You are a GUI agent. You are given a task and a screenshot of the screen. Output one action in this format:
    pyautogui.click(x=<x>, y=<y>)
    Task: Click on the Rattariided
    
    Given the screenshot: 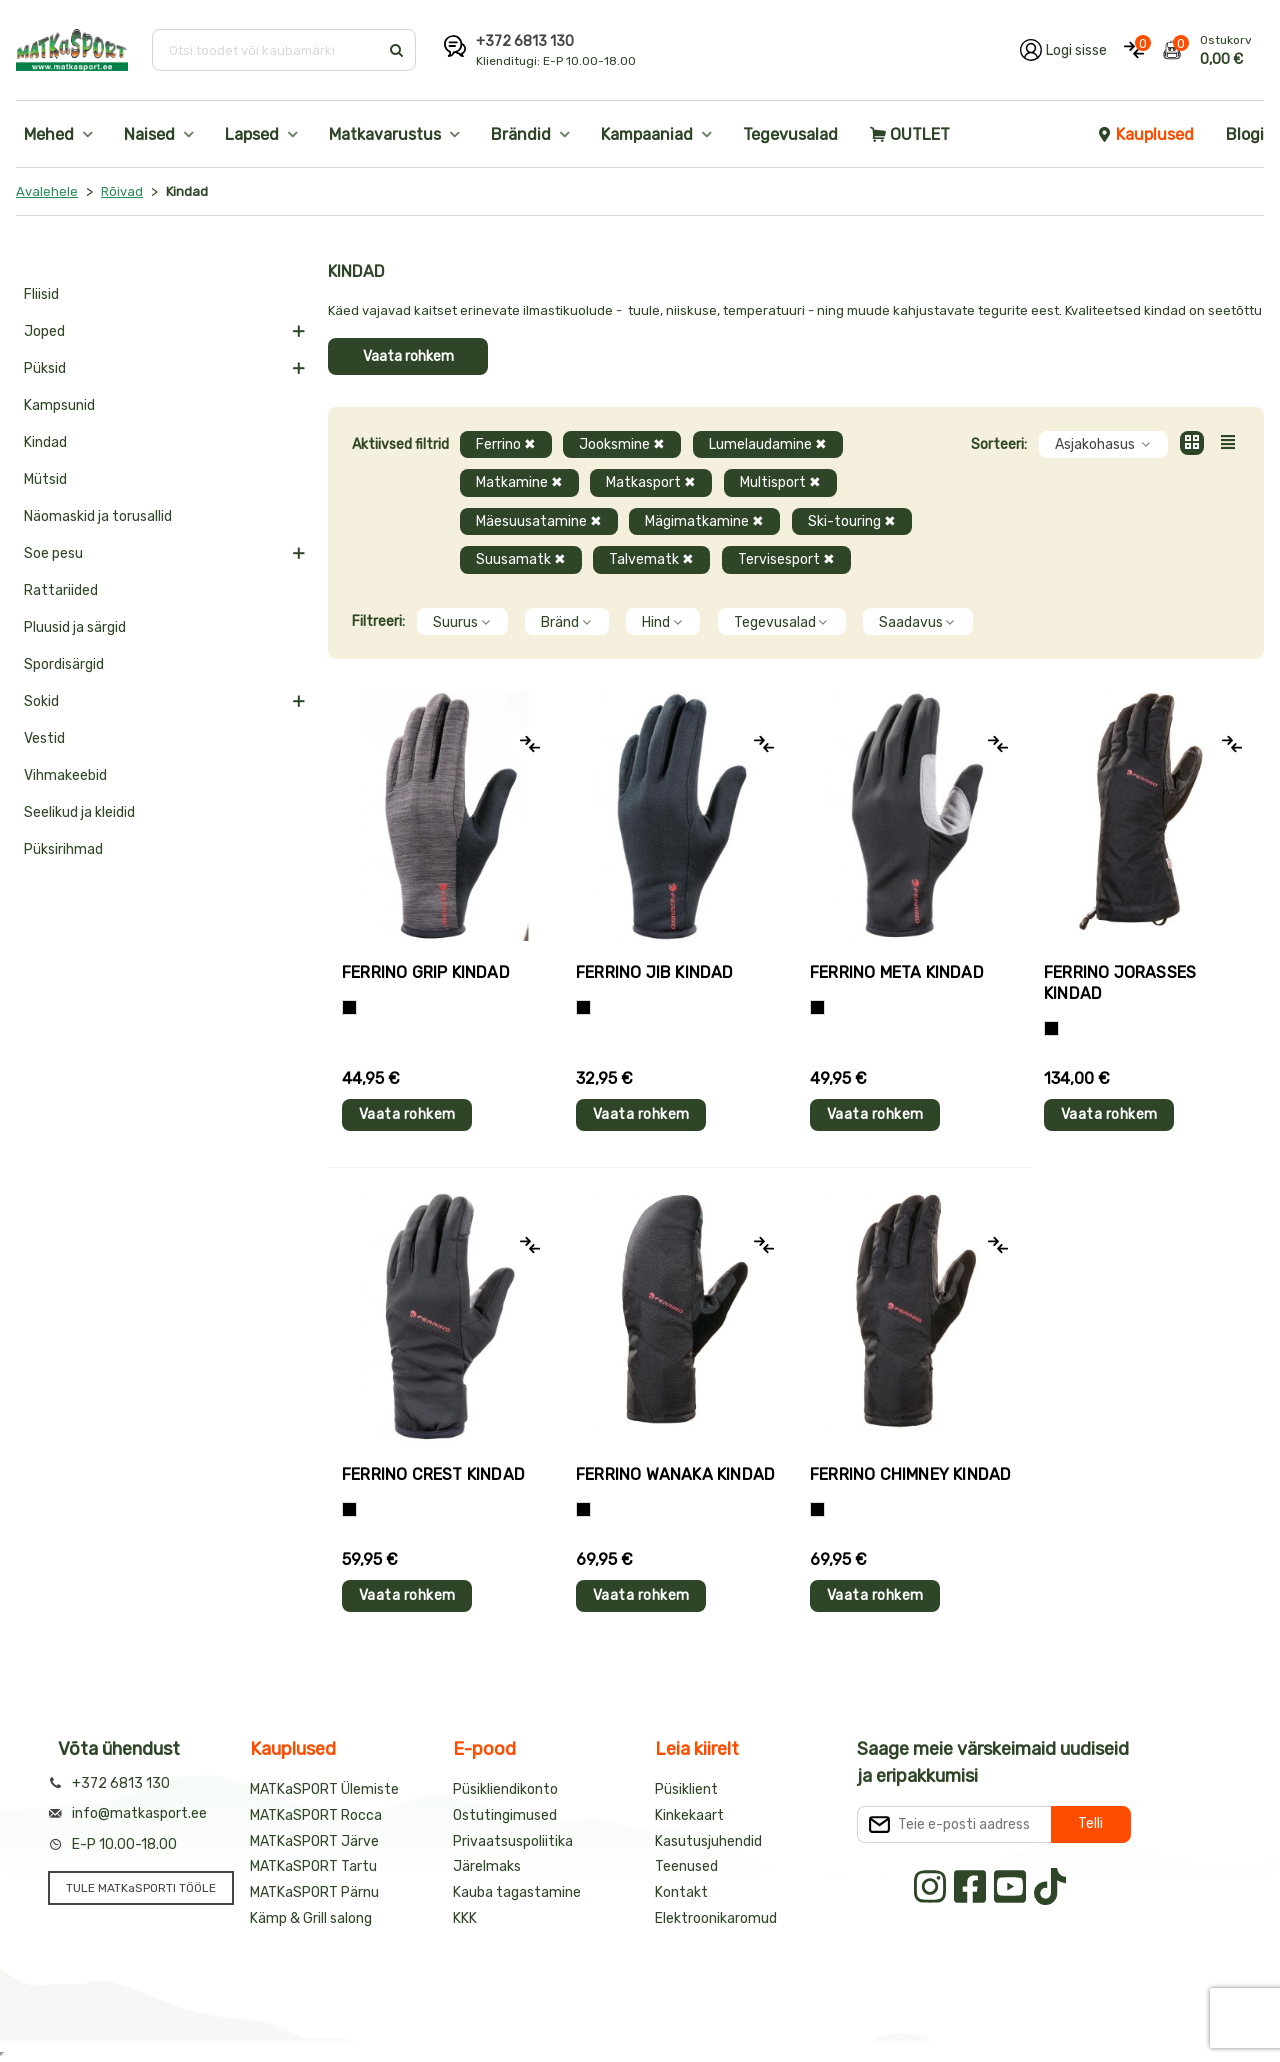 What is the action you would take?
    pyautogui.click(x=61, y=590)
    